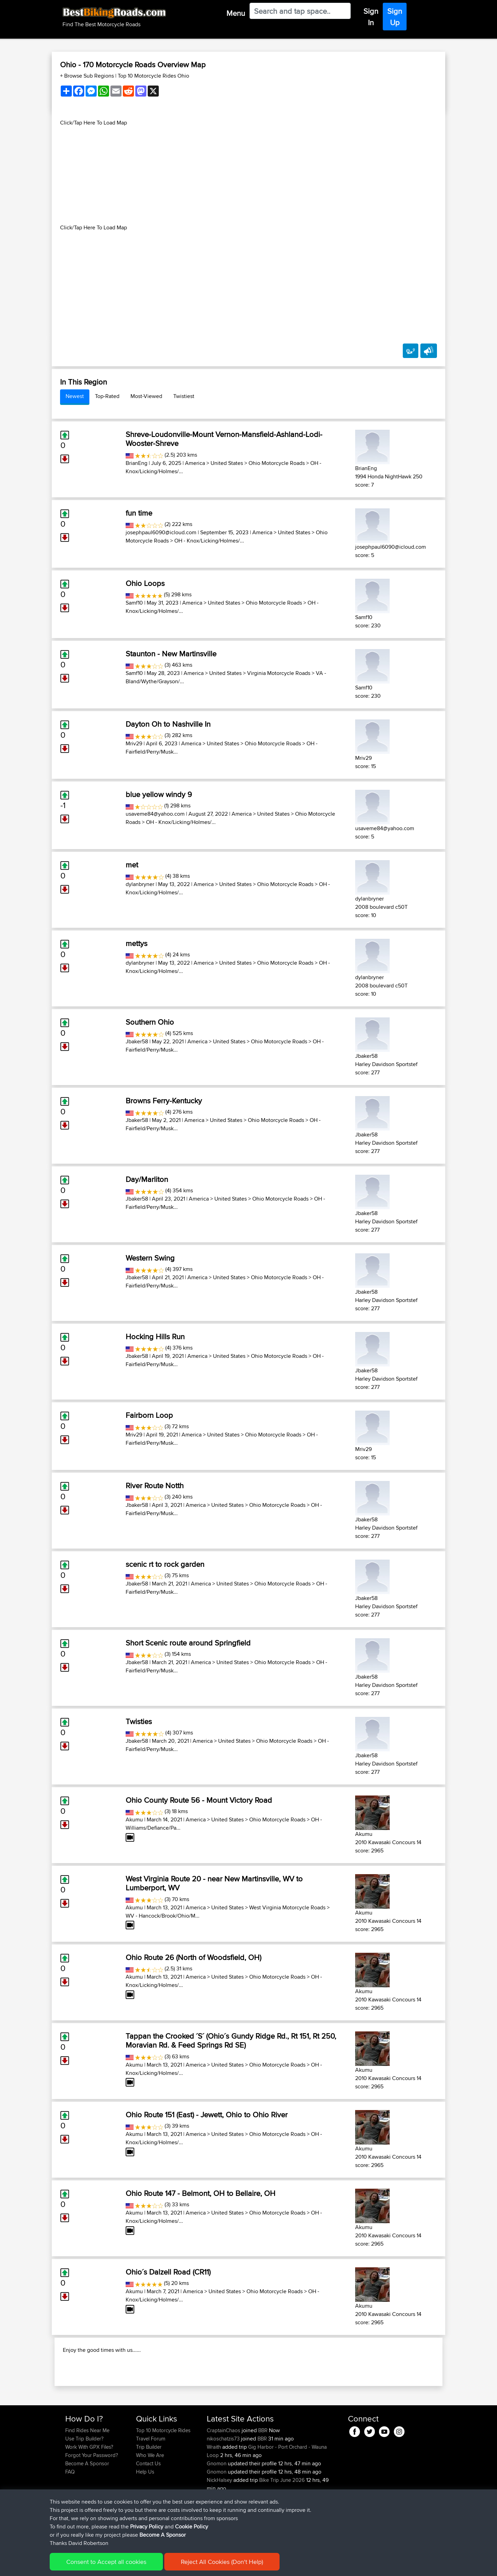  Describe the element at coordinates (276, 463) in the screenshot. I see `Ohio Motorcycle Roads` at that location.